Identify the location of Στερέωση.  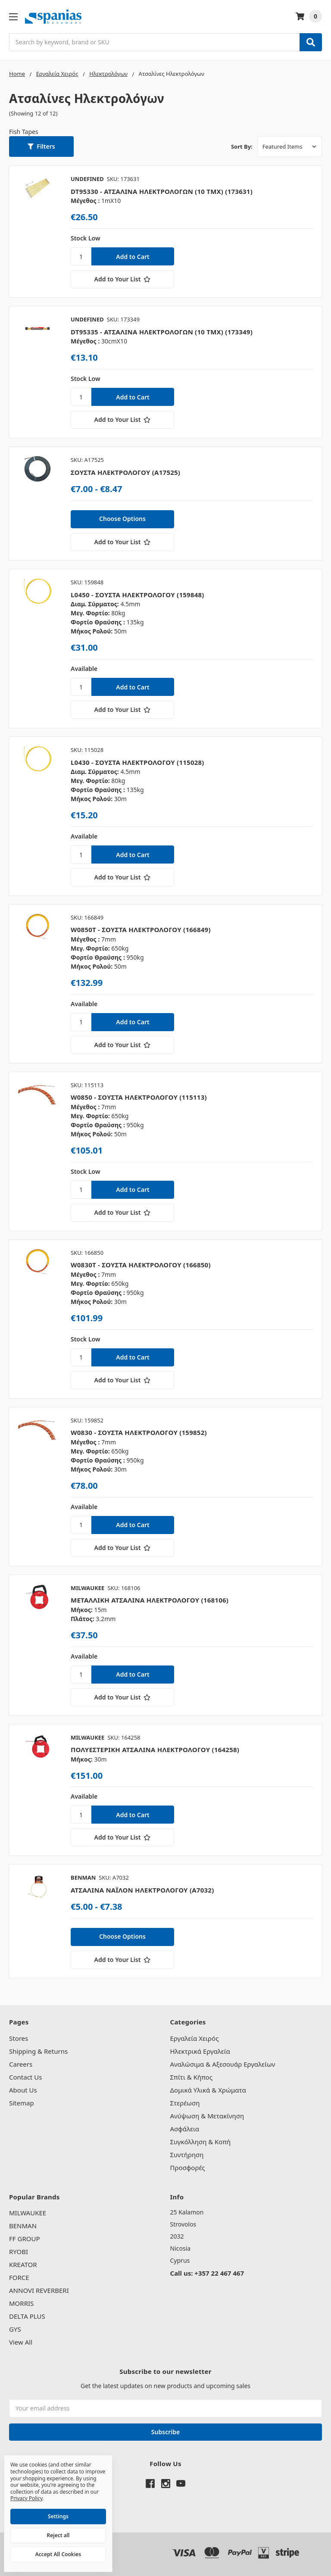
(185, 2103).